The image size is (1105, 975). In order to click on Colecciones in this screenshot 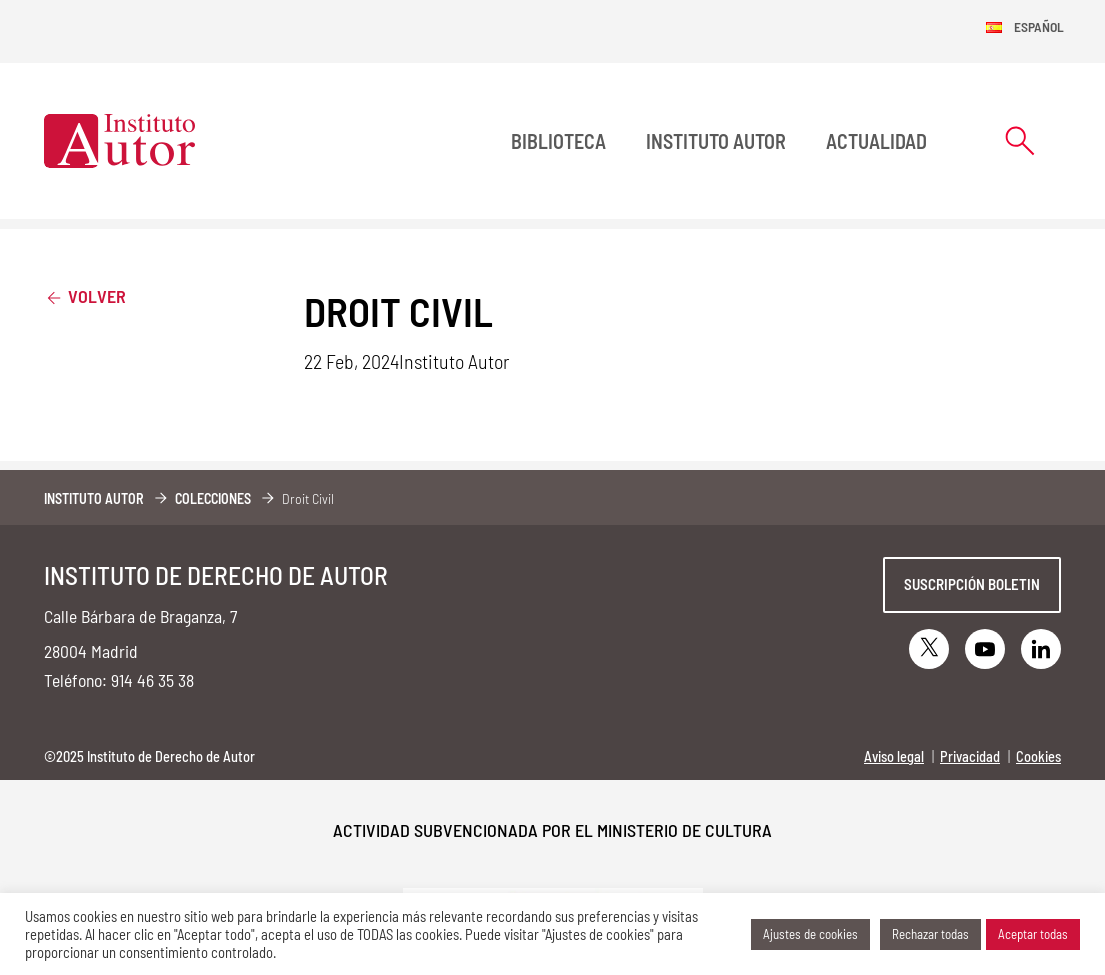, I will do `click(213, 498)`.